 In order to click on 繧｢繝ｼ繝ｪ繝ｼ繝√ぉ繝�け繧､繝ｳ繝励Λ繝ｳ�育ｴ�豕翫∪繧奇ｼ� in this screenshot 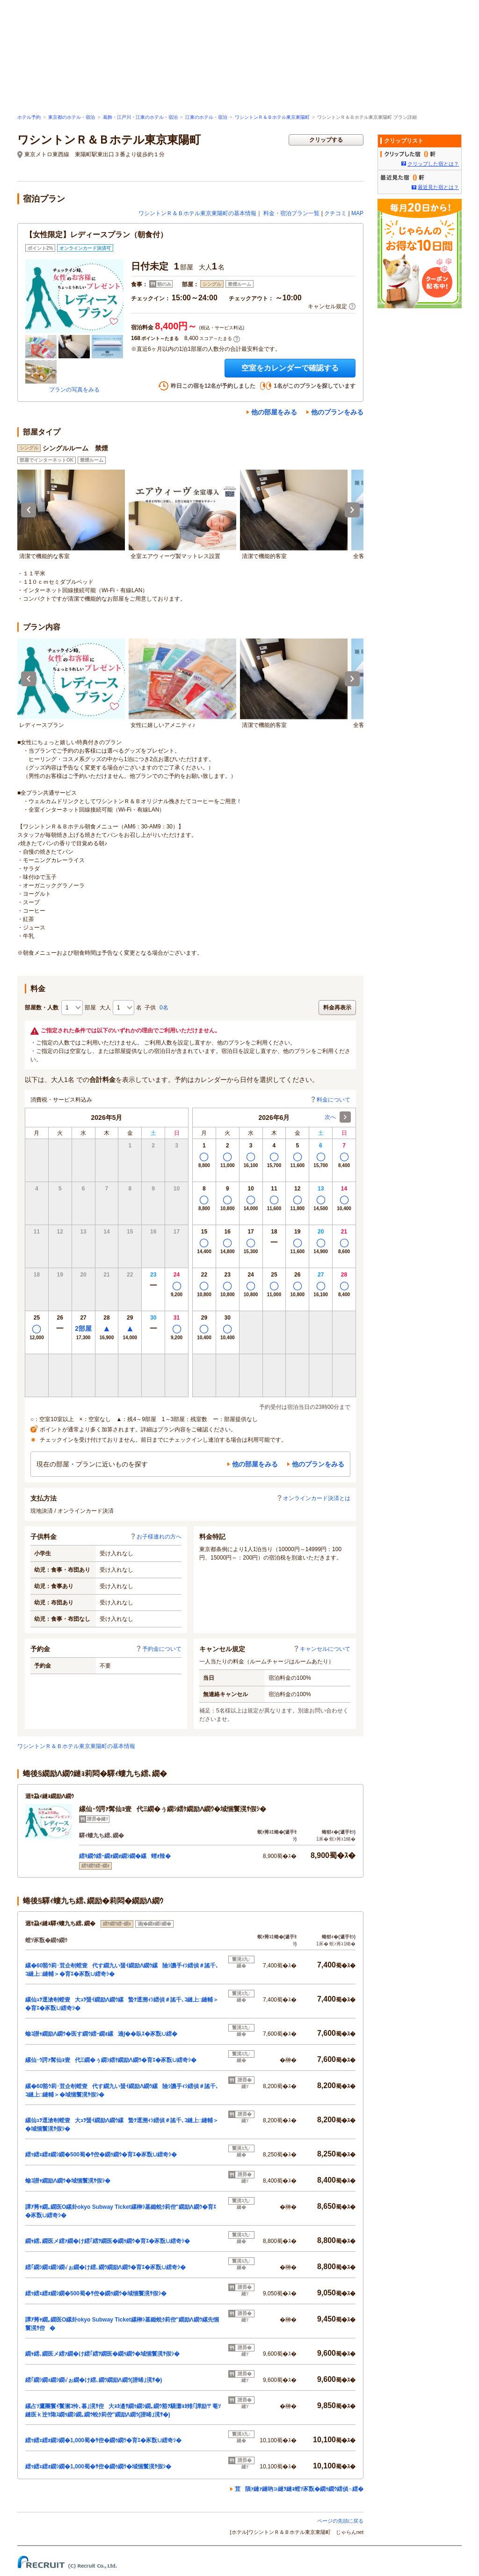, I will do `click(105, 2267)`.